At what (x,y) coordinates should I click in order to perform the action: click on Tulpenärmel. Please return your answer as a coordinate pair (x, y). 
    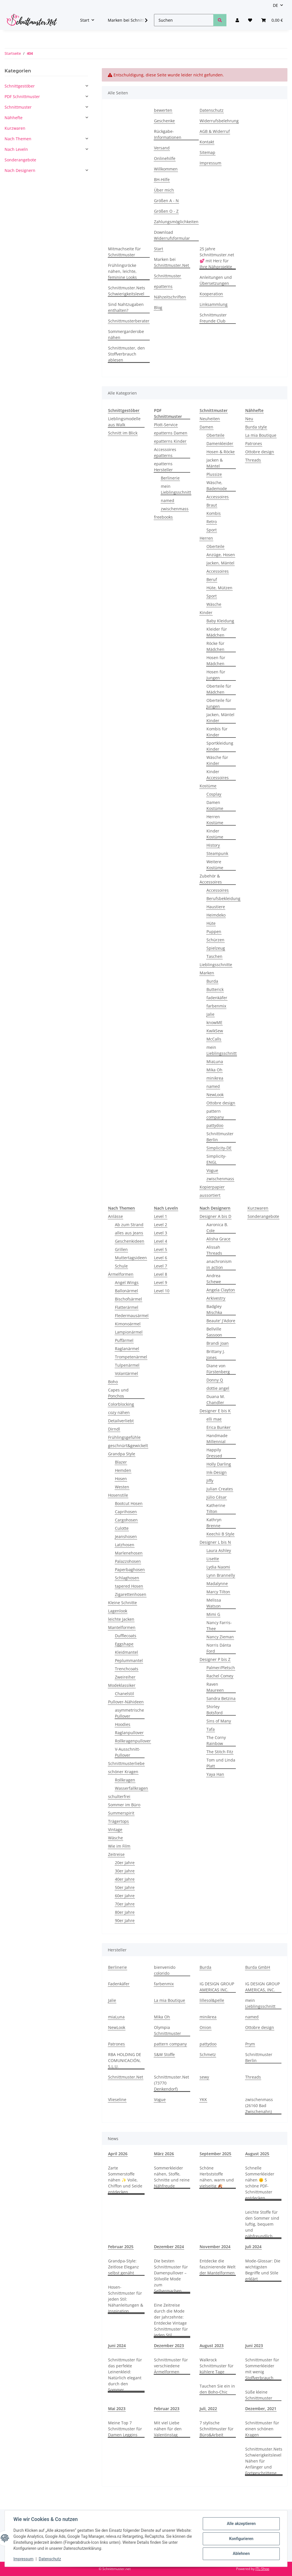
    Looking at the image, I should click on (127, 1365).